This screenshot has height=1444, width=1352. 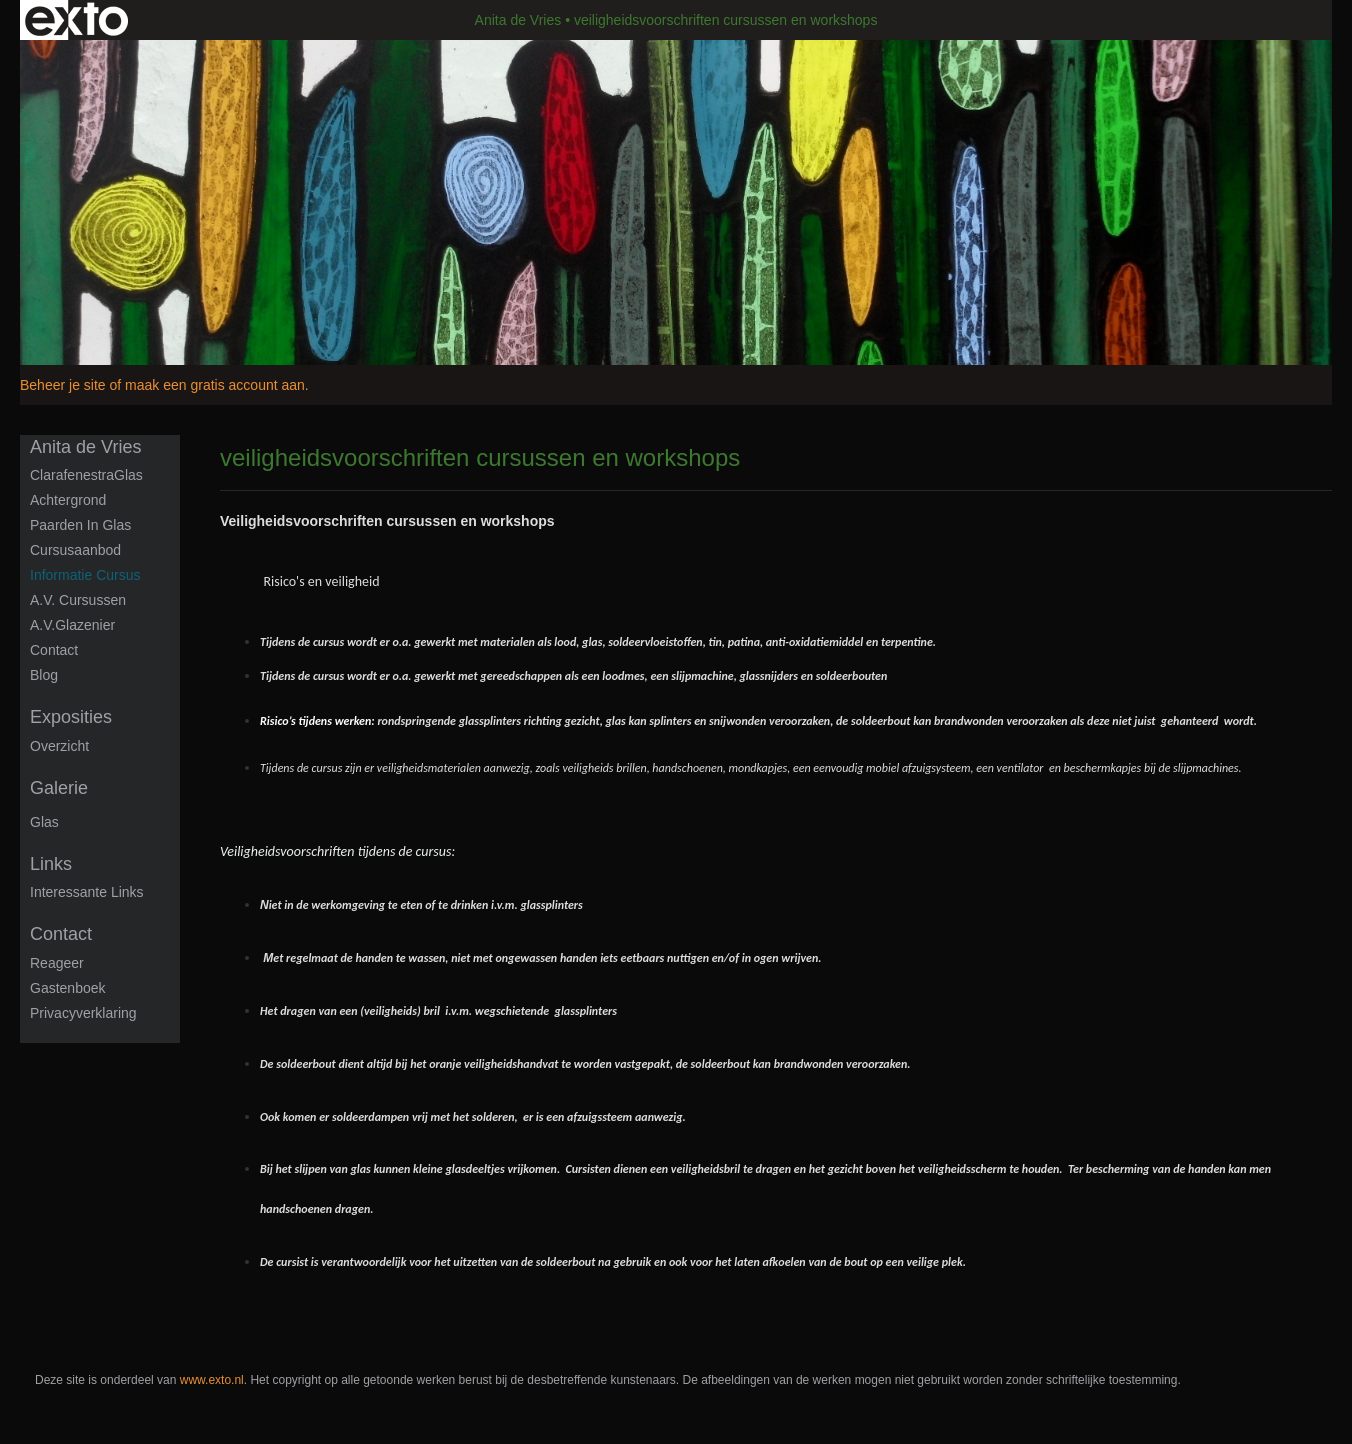 I want to click on Anita de Vries, so click(x=518, y=20).